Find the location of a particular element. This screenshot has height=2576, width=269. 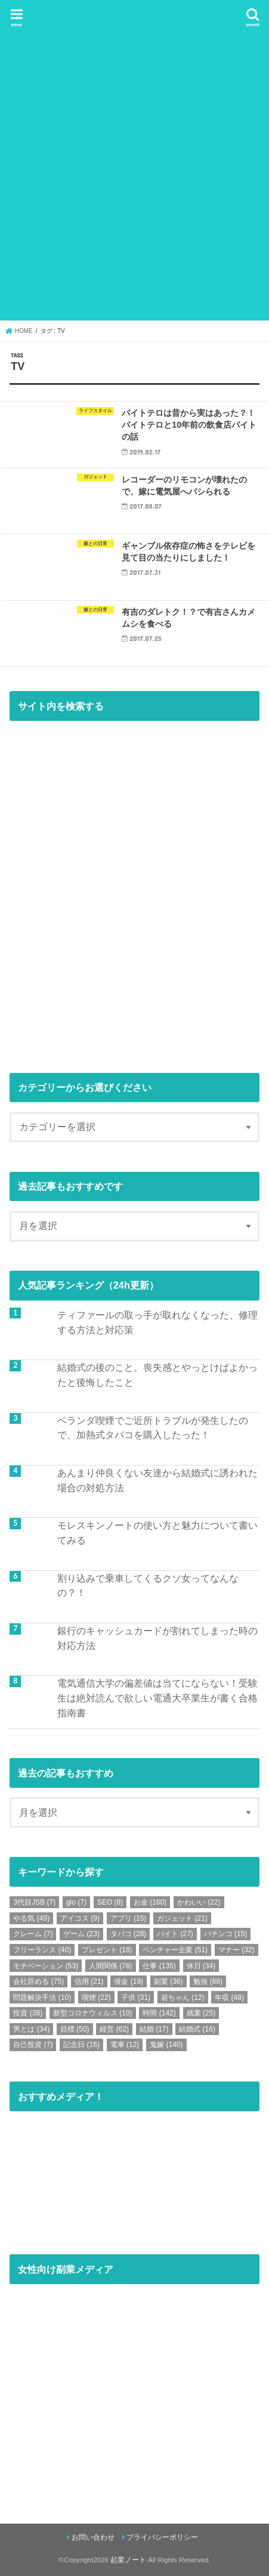

結婚式の後のこと。喪失感とやっとけばよかったと後悔したこと is located at coordinates (157, 1374).